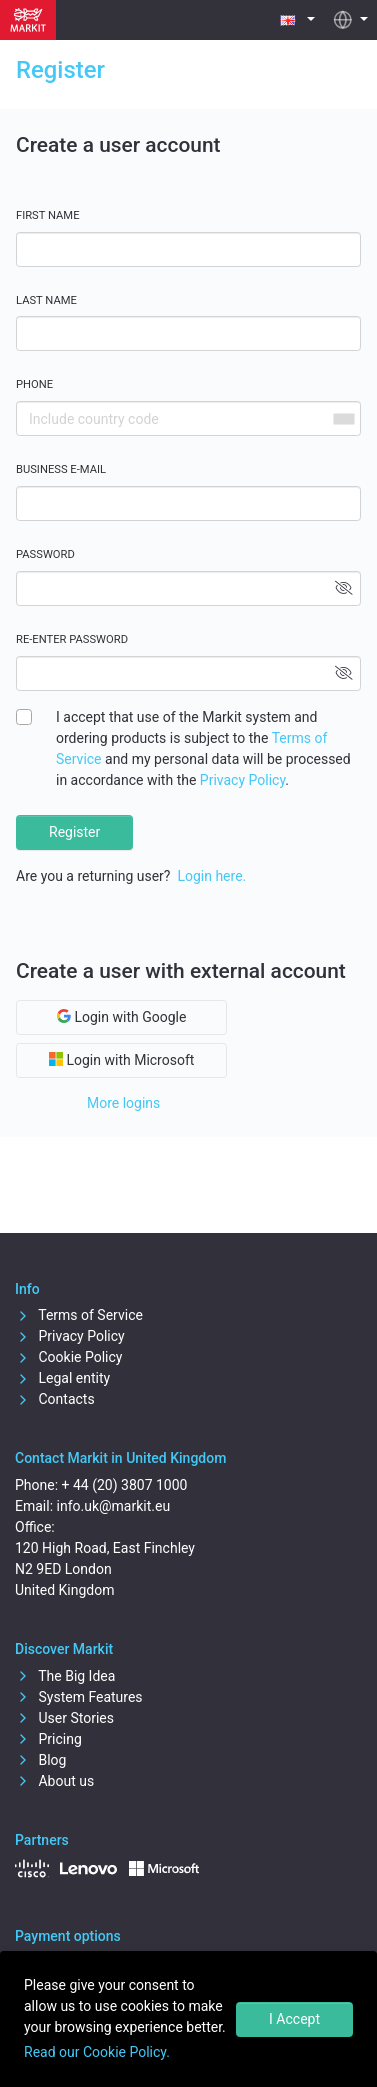 Image resolution: width=377 pixels, height=2087 pixels. What do you see at coordinates (242, 780) in the screenshot?
I see `Privacy Policy` at bounding box center [242, 780].